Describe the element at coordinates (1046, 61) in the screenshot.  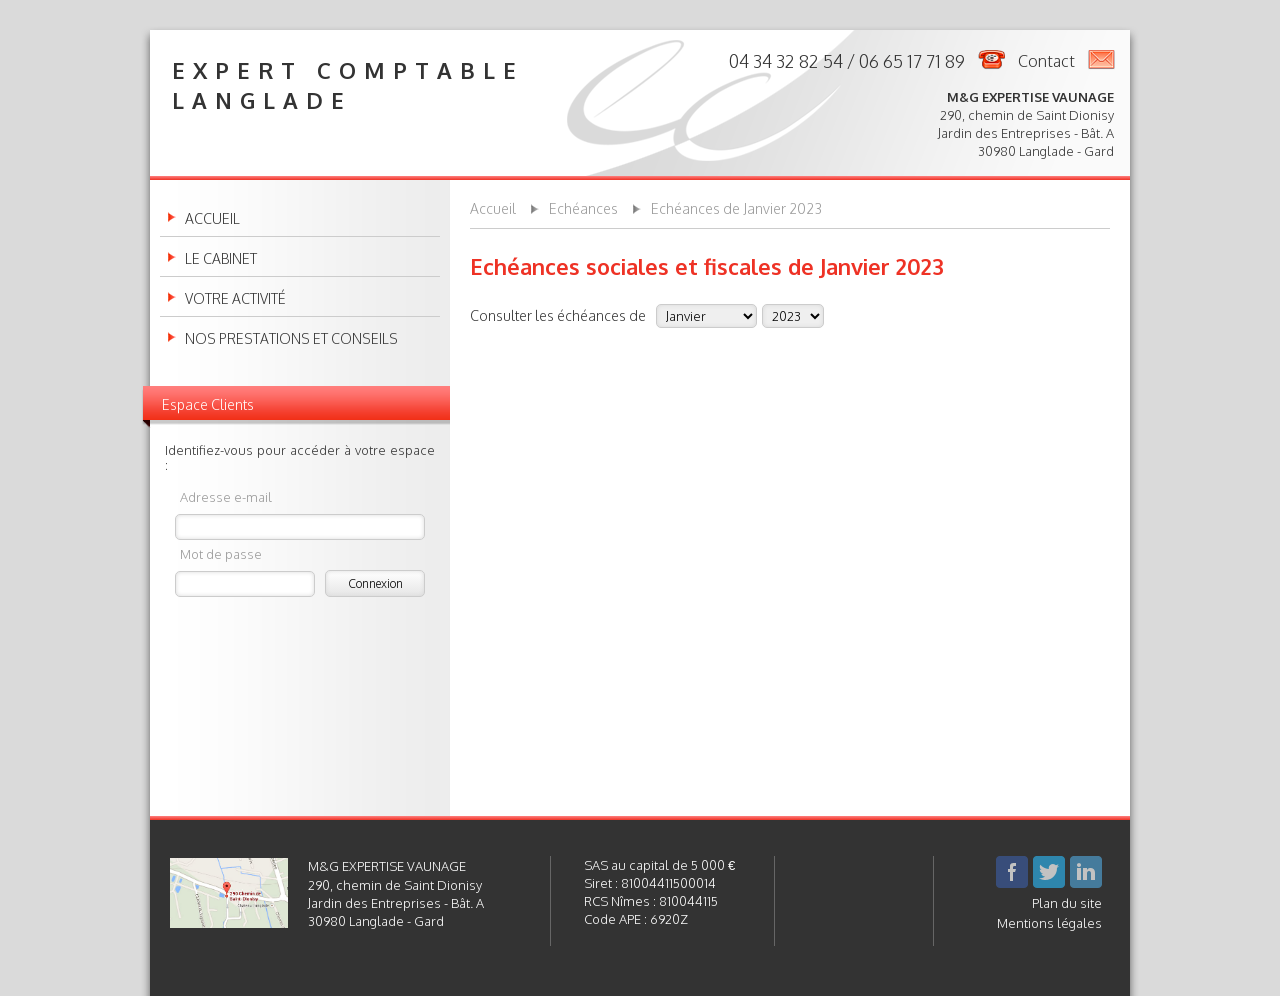
I see `Contact` at that location.